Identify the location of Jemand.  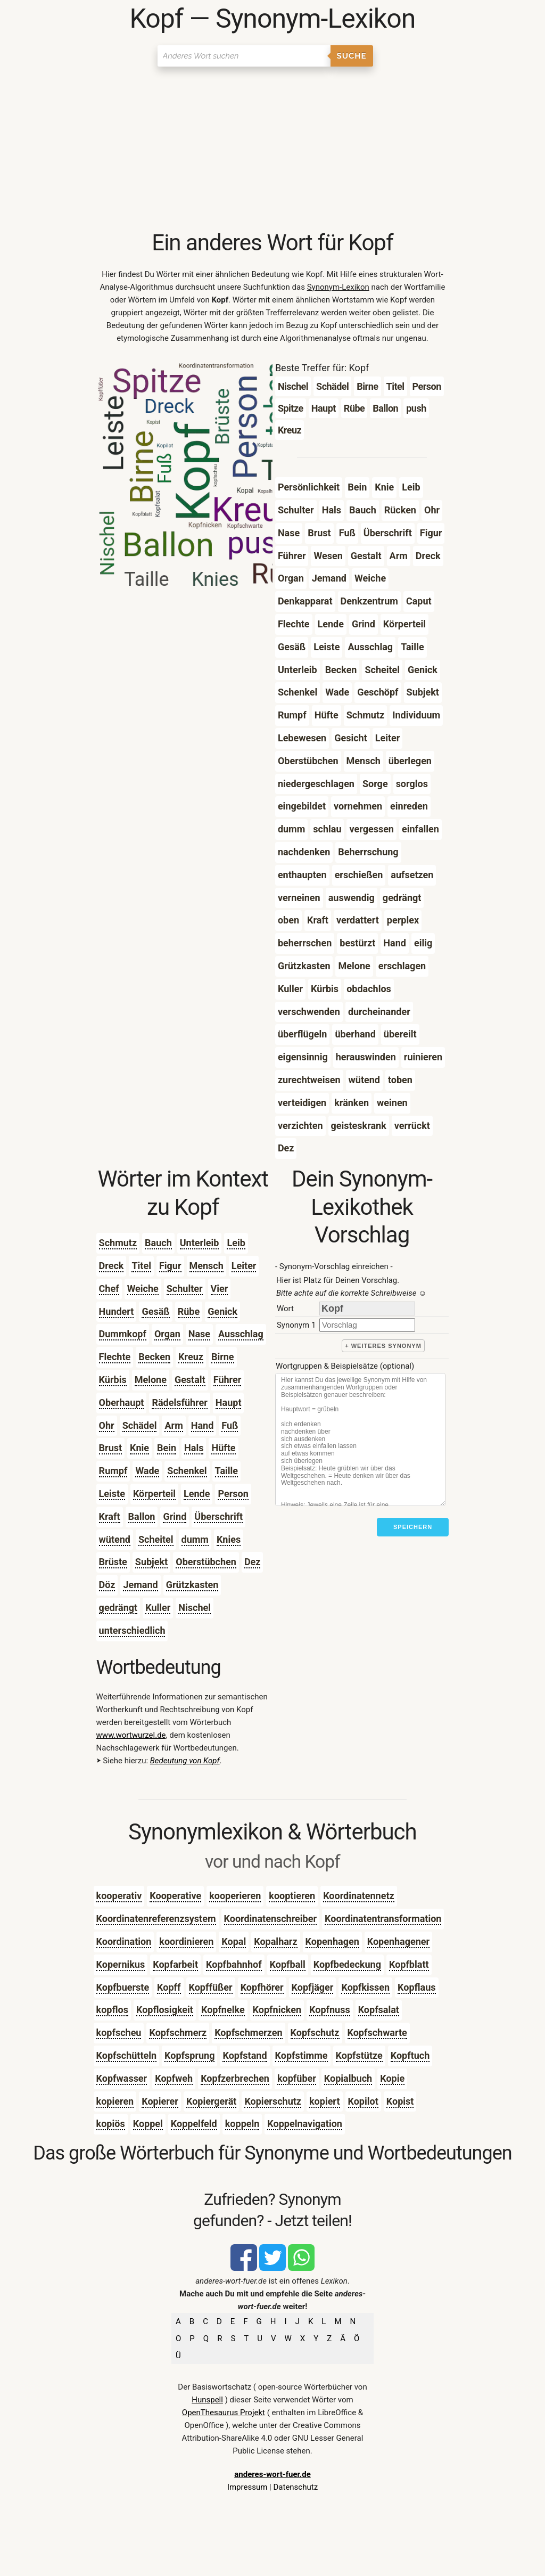
(140, 1584).